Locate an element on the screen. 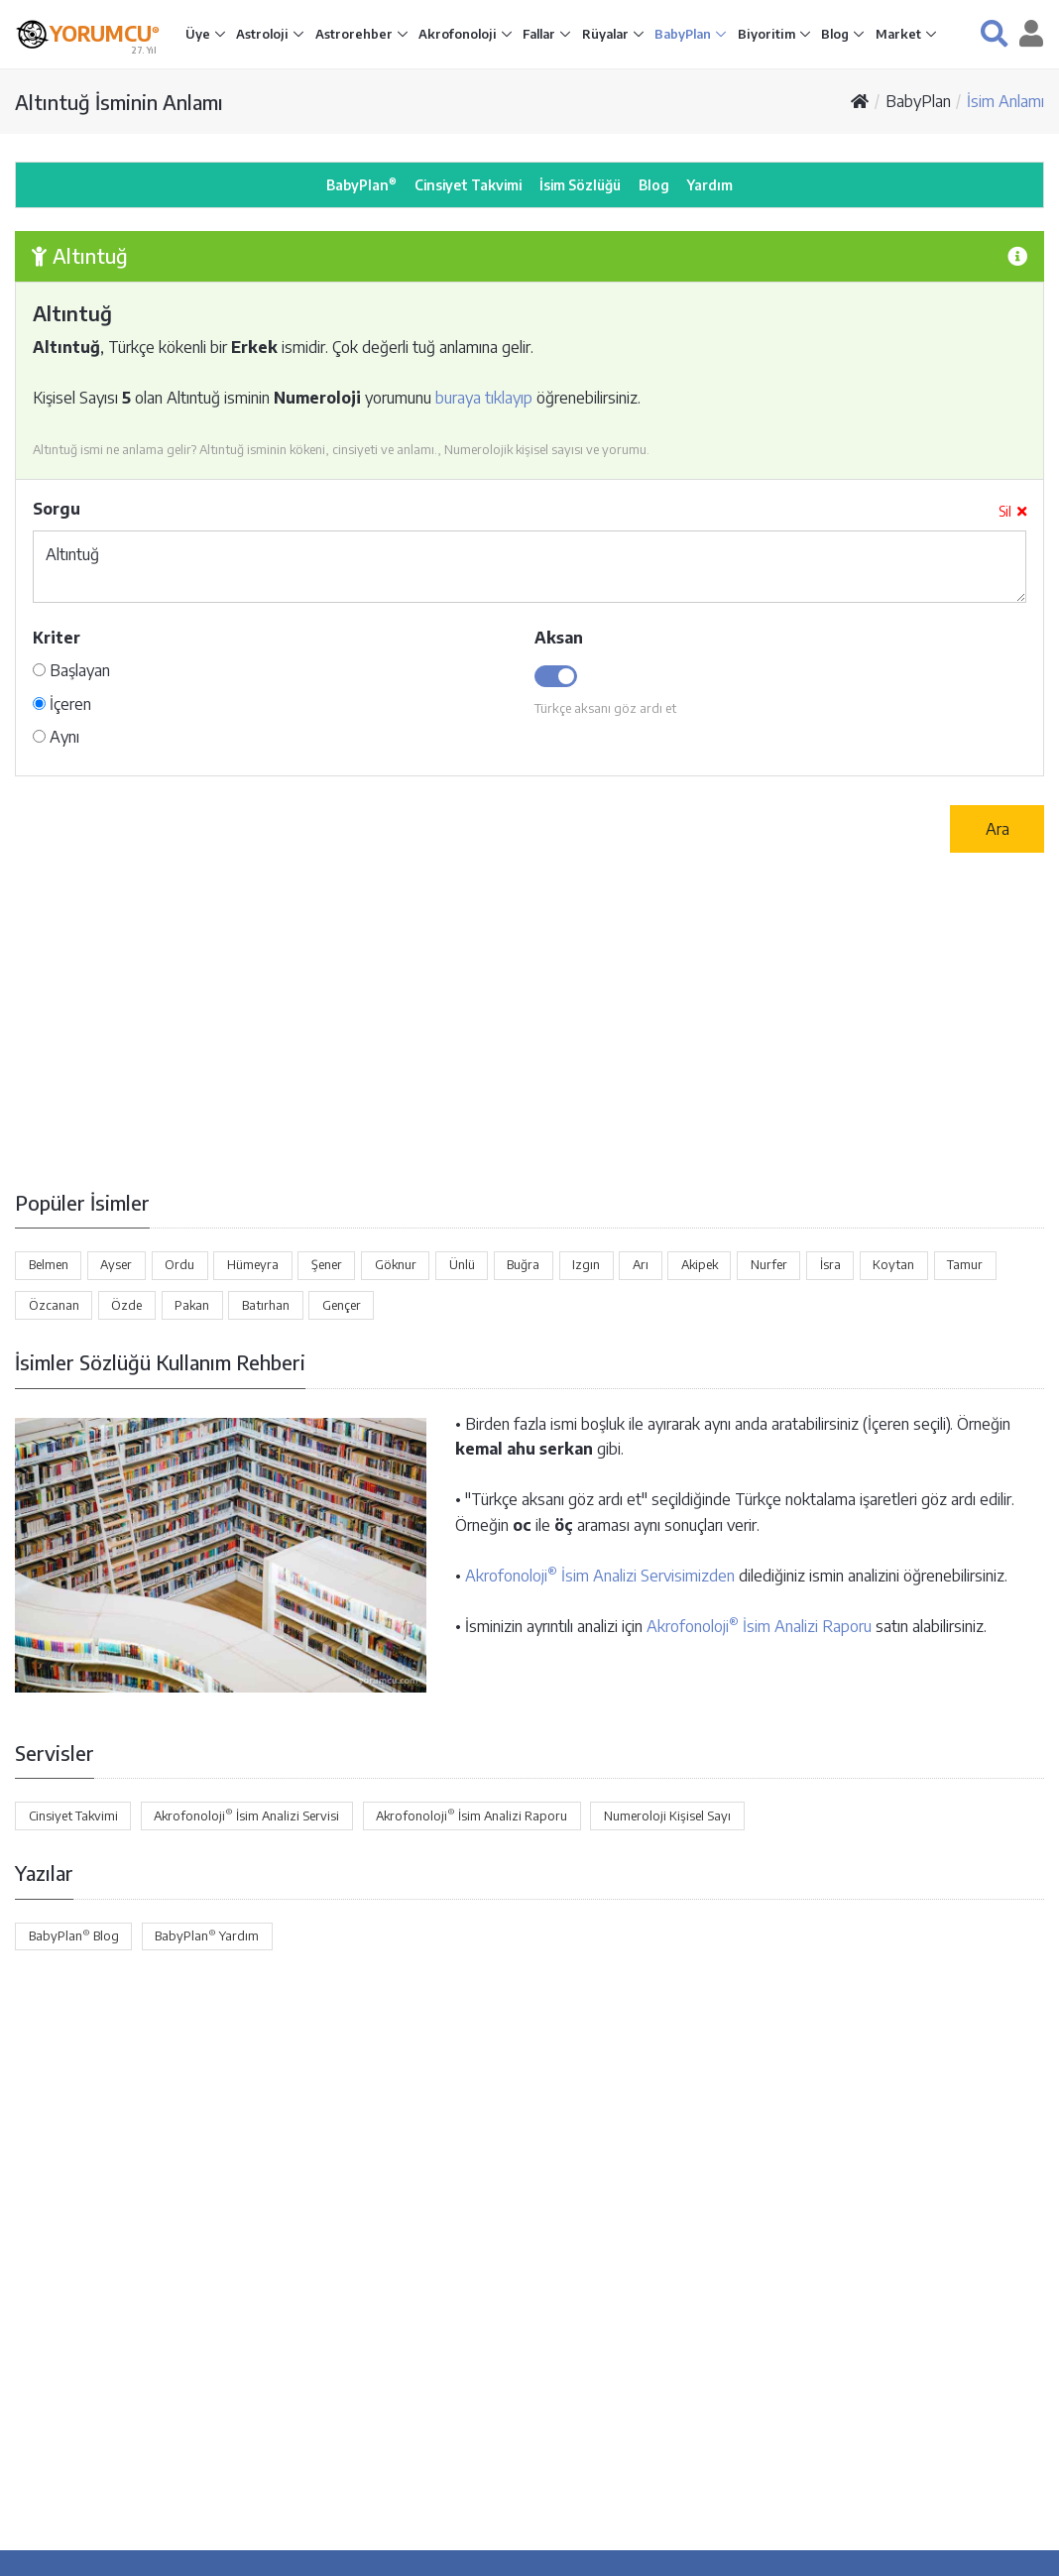 This screenshot has height=2576, width=1059. BabyPlan is located at coordinates (684, 34).